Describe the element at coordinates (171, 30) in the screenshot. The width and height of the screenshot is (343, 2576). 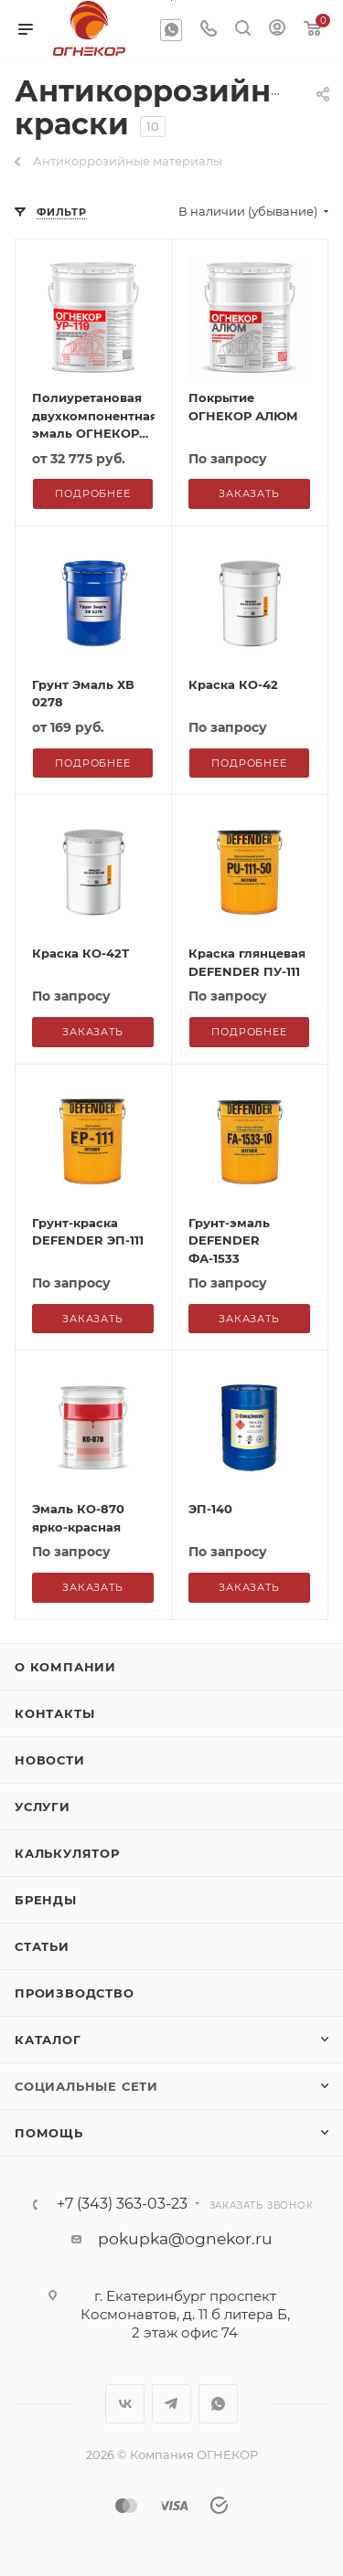
I see `WhatsApp` at that location.